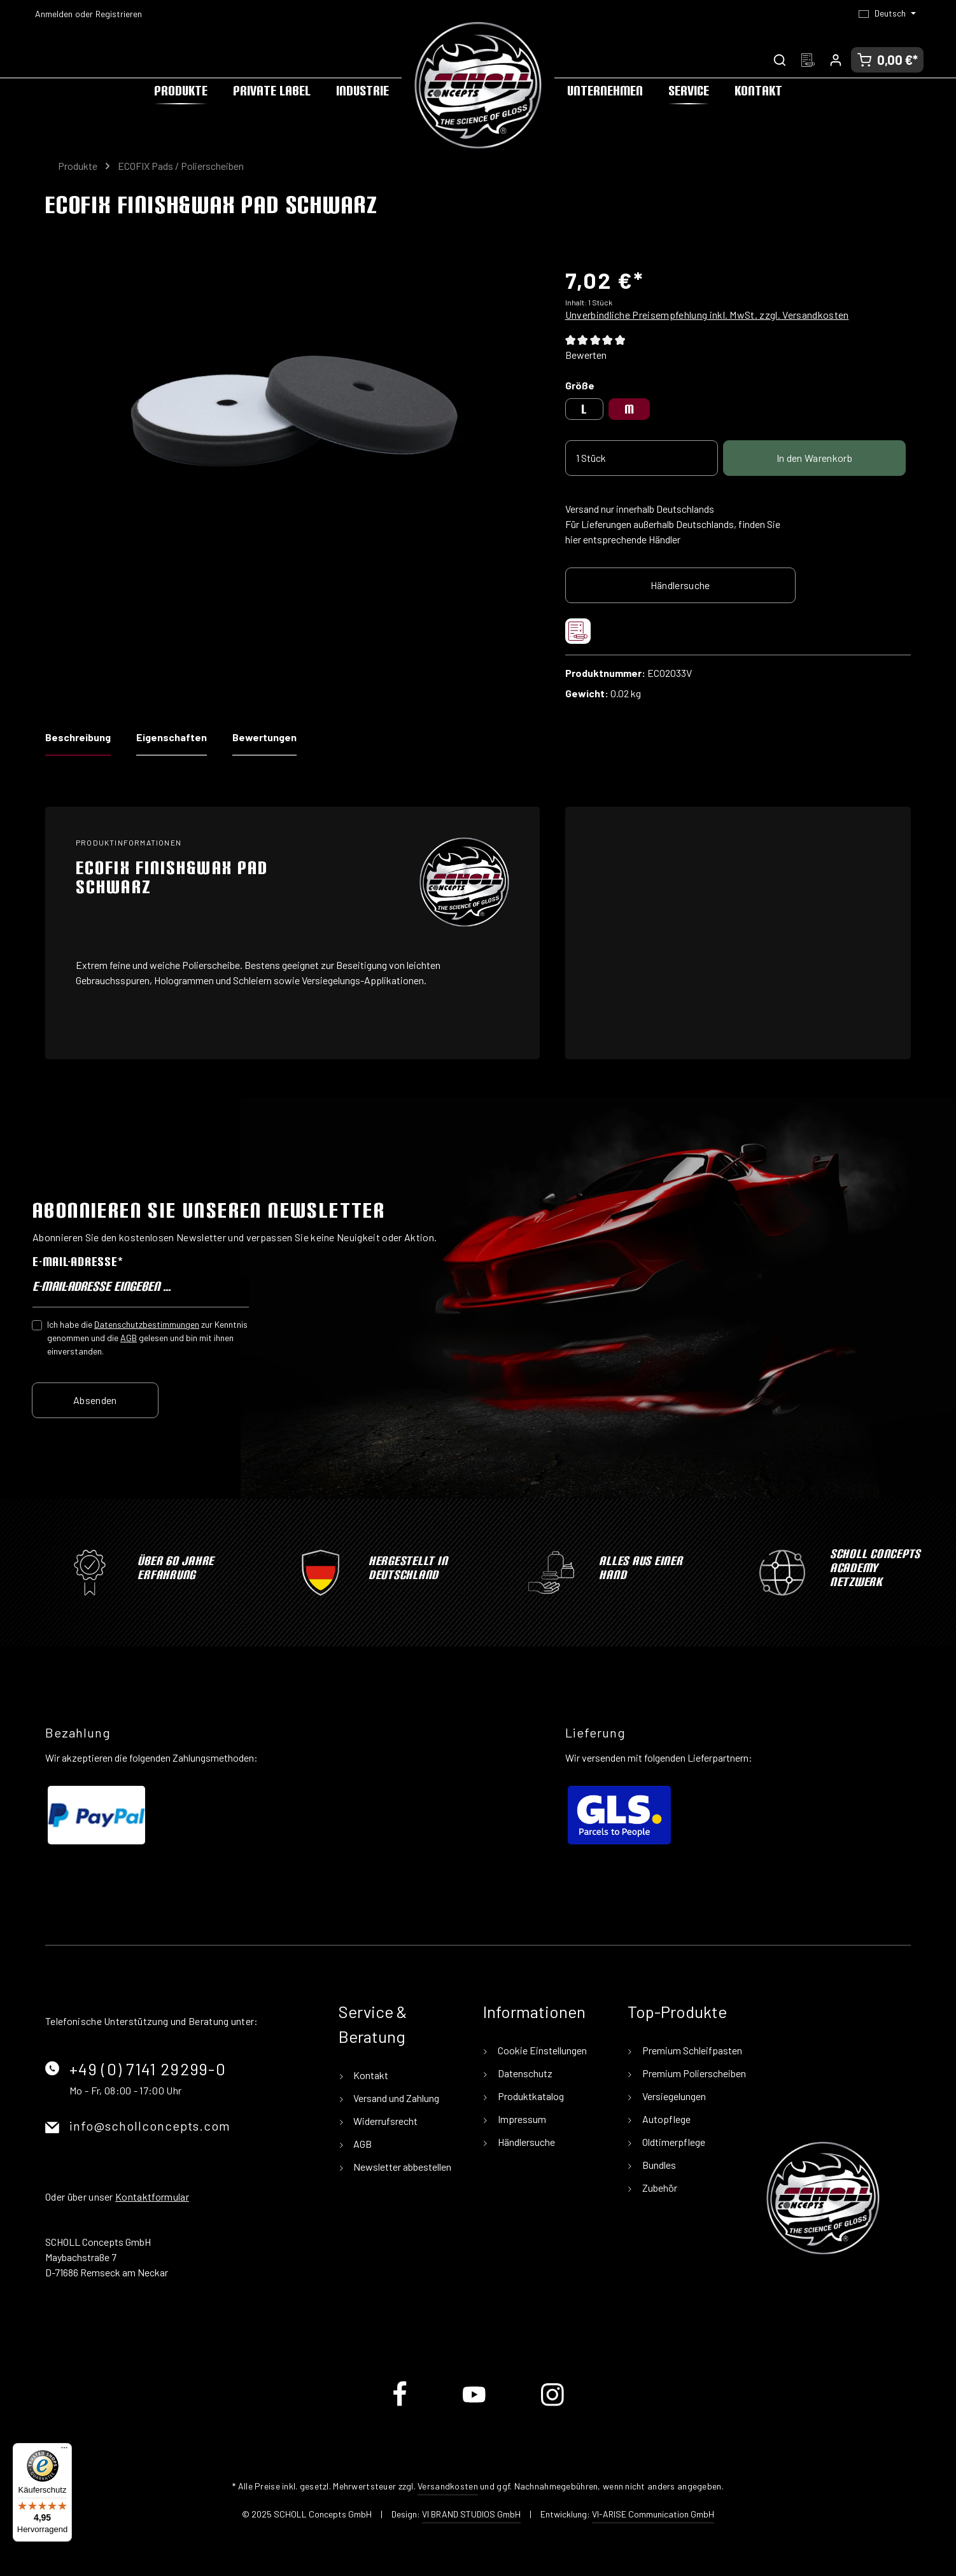  I want to click on VI BRAND STUDIOS GmbH, so click(471, 2514).